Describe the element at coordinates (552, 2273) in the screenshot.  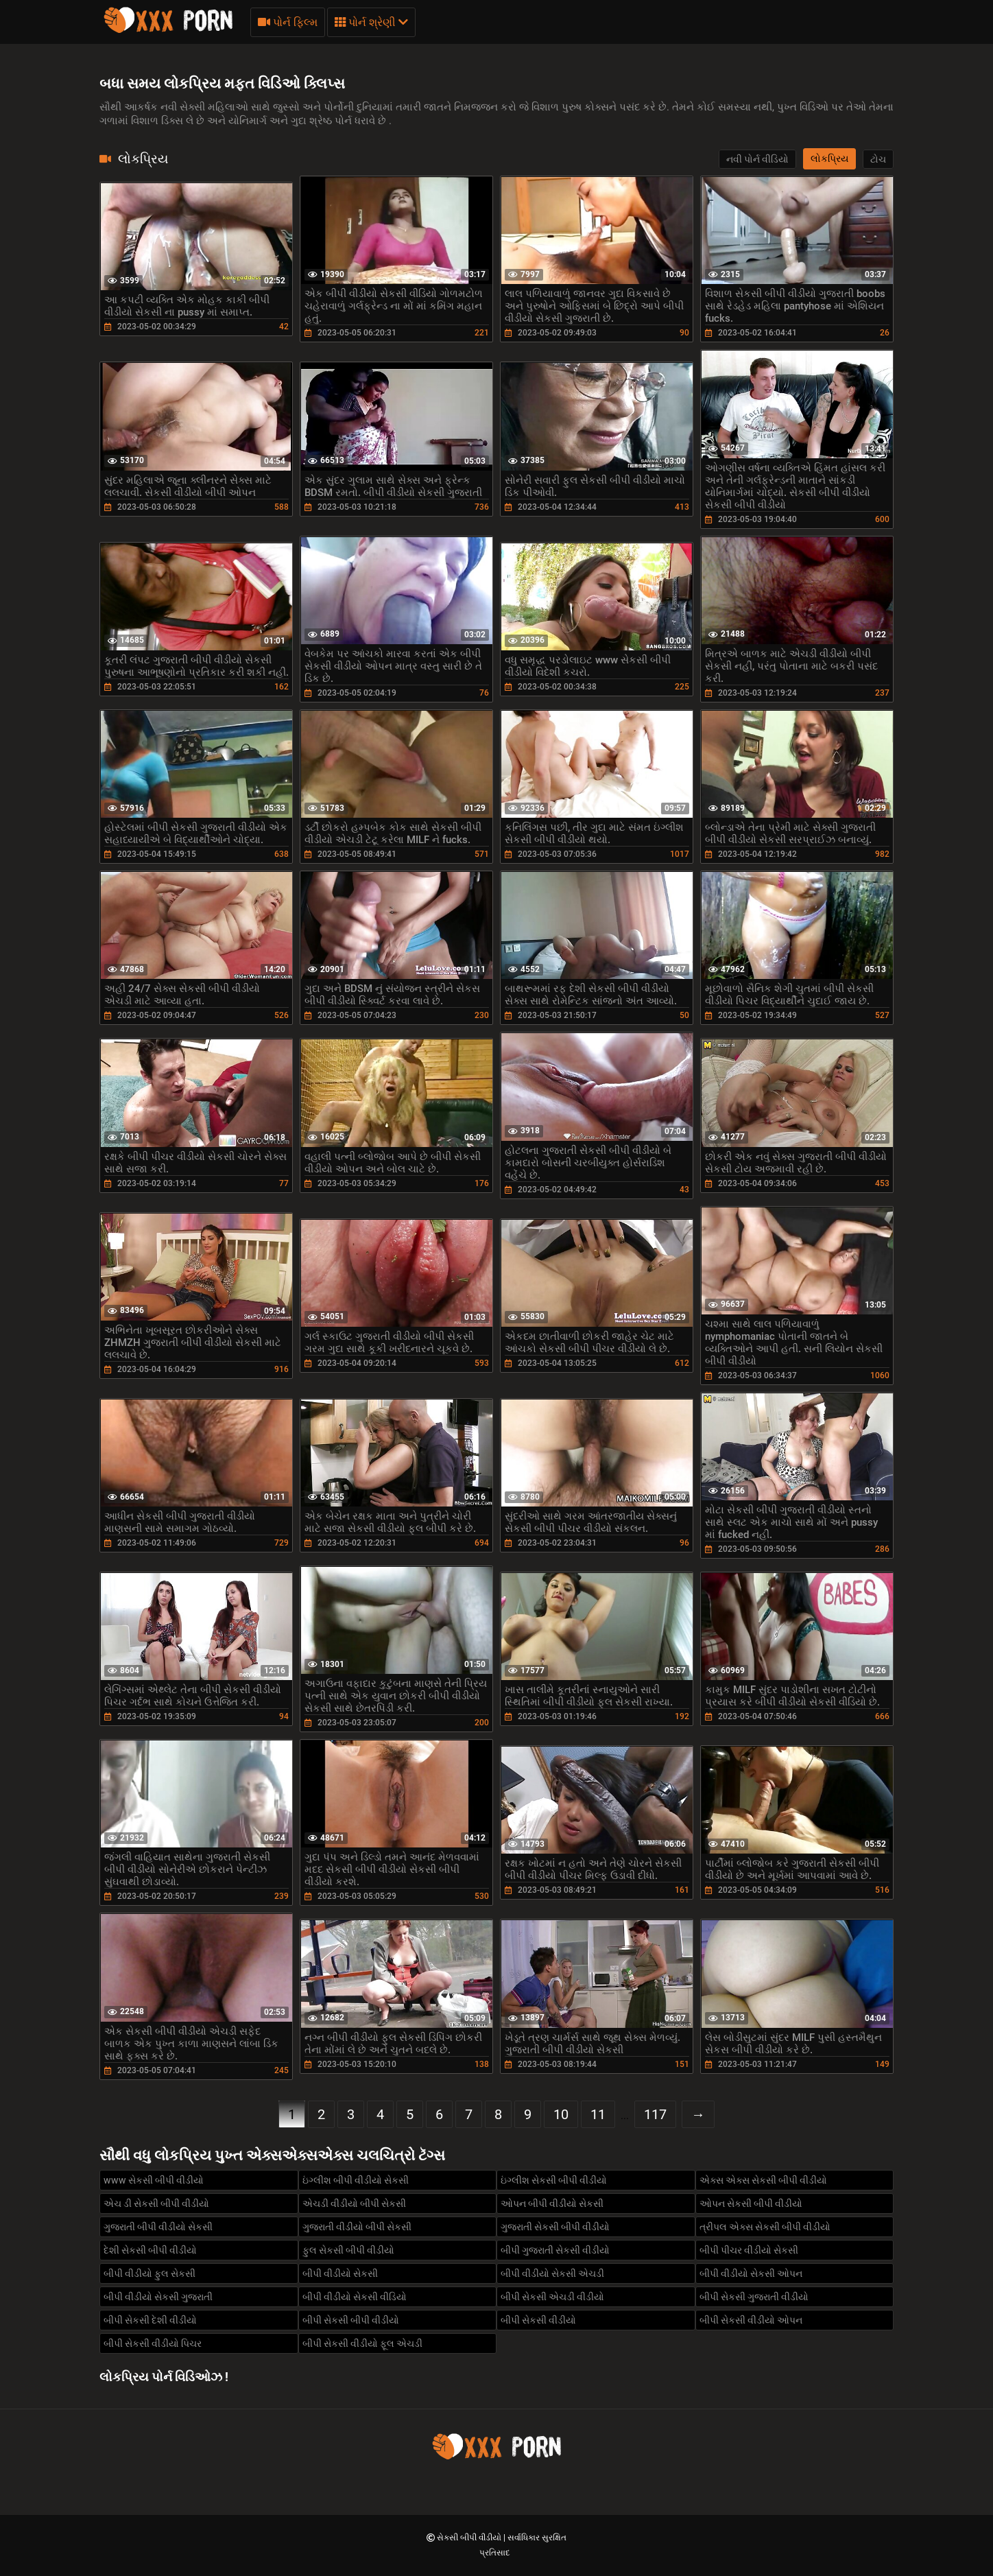
I see `બીપી વીડીયો સેકસી એચડી` at that location.